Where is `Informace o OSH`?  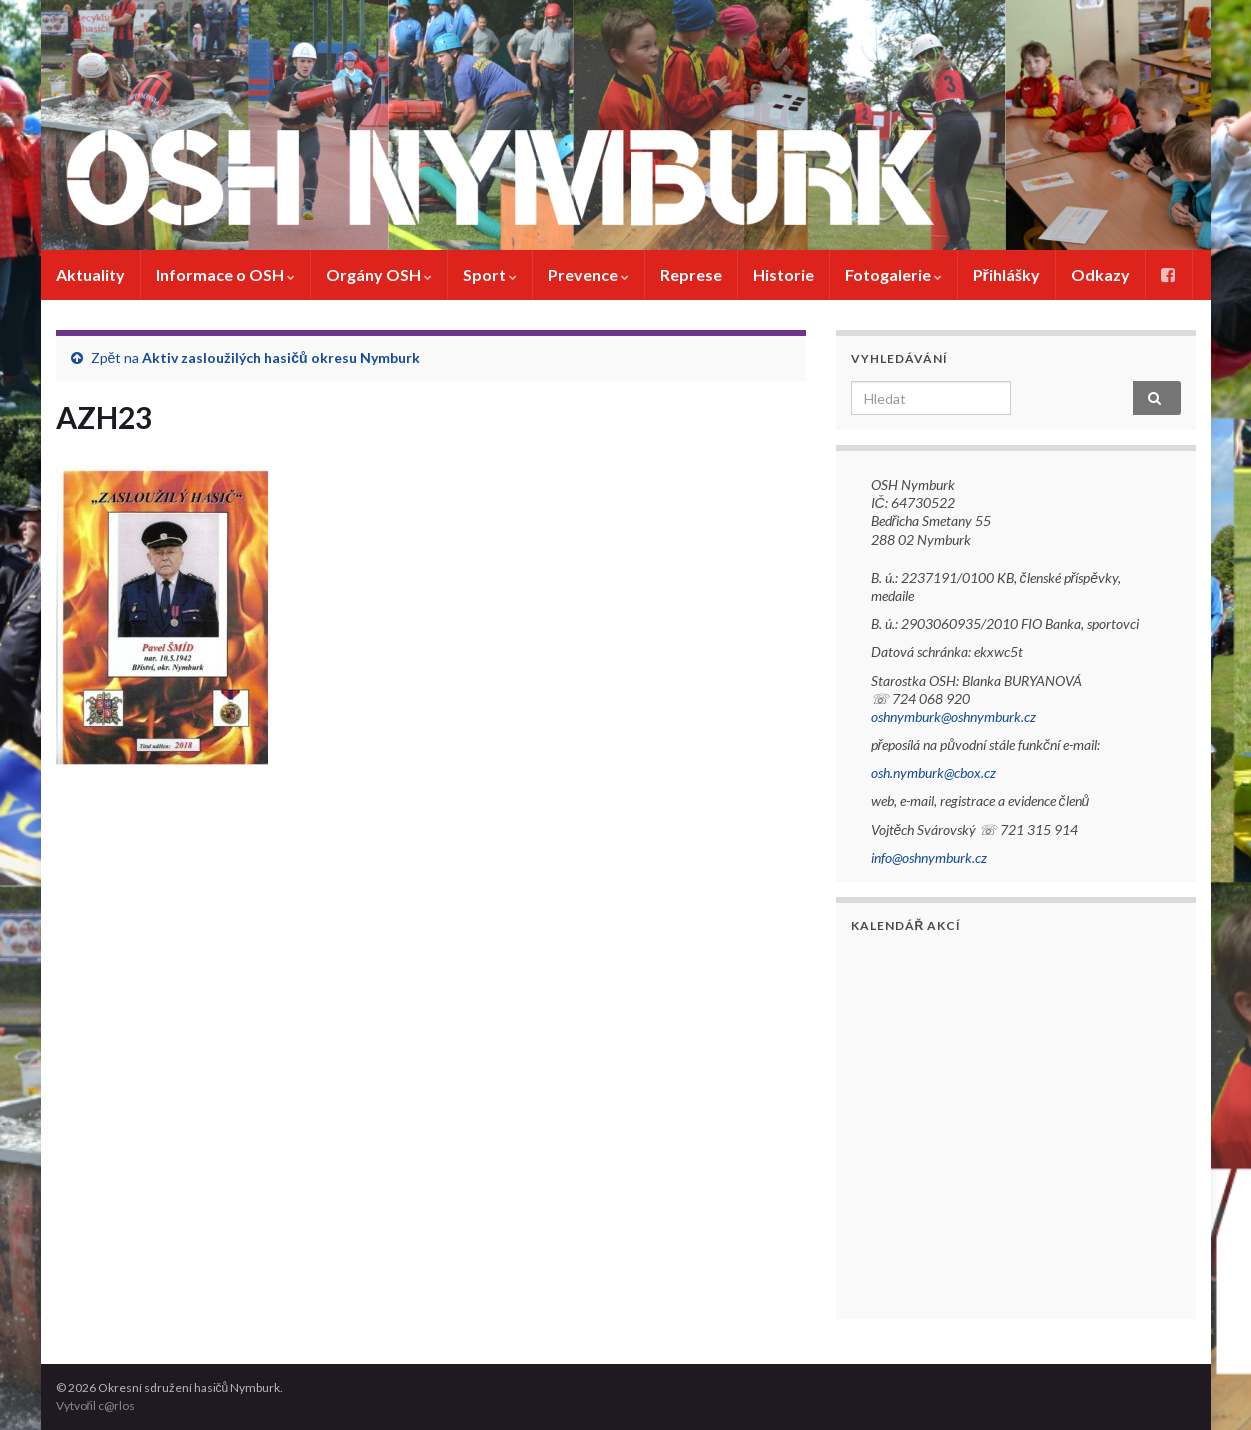 Informace o OSH is located at coordinates (225, 274).